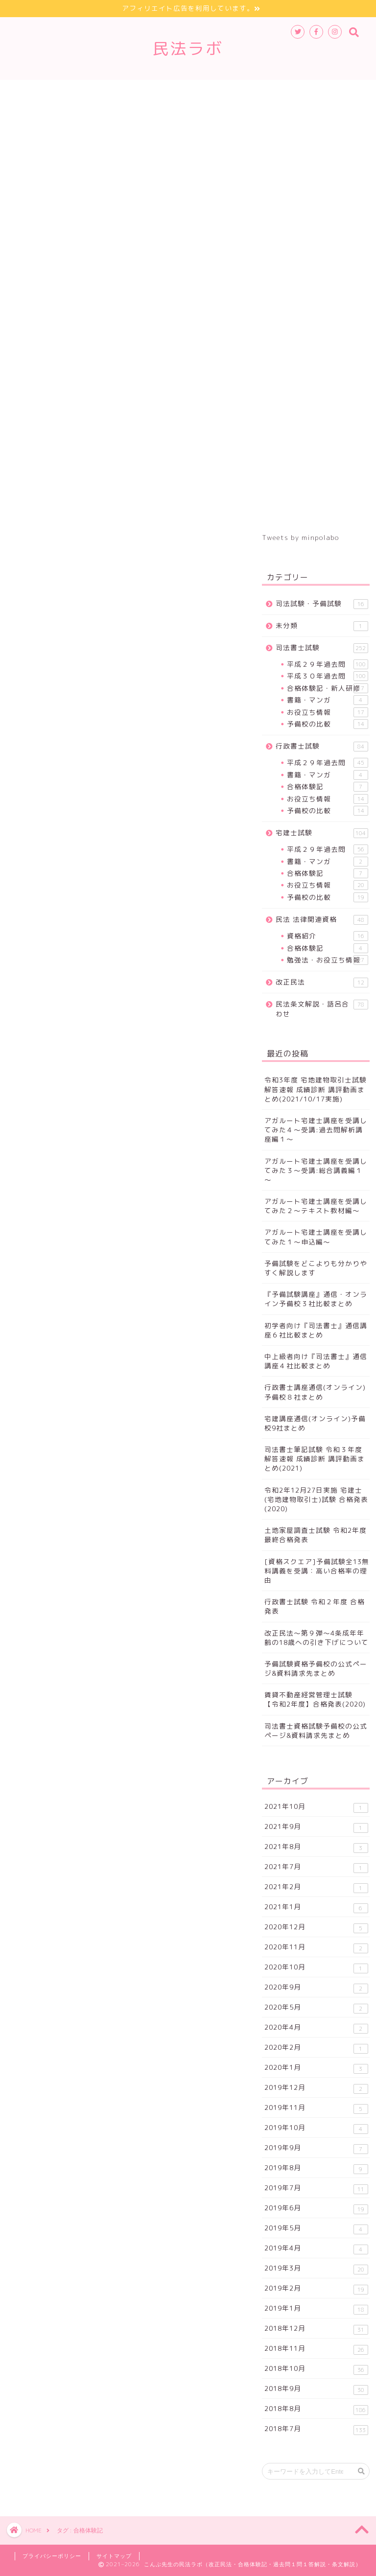  I want to click on 宅建士試験, so click(177, 91).